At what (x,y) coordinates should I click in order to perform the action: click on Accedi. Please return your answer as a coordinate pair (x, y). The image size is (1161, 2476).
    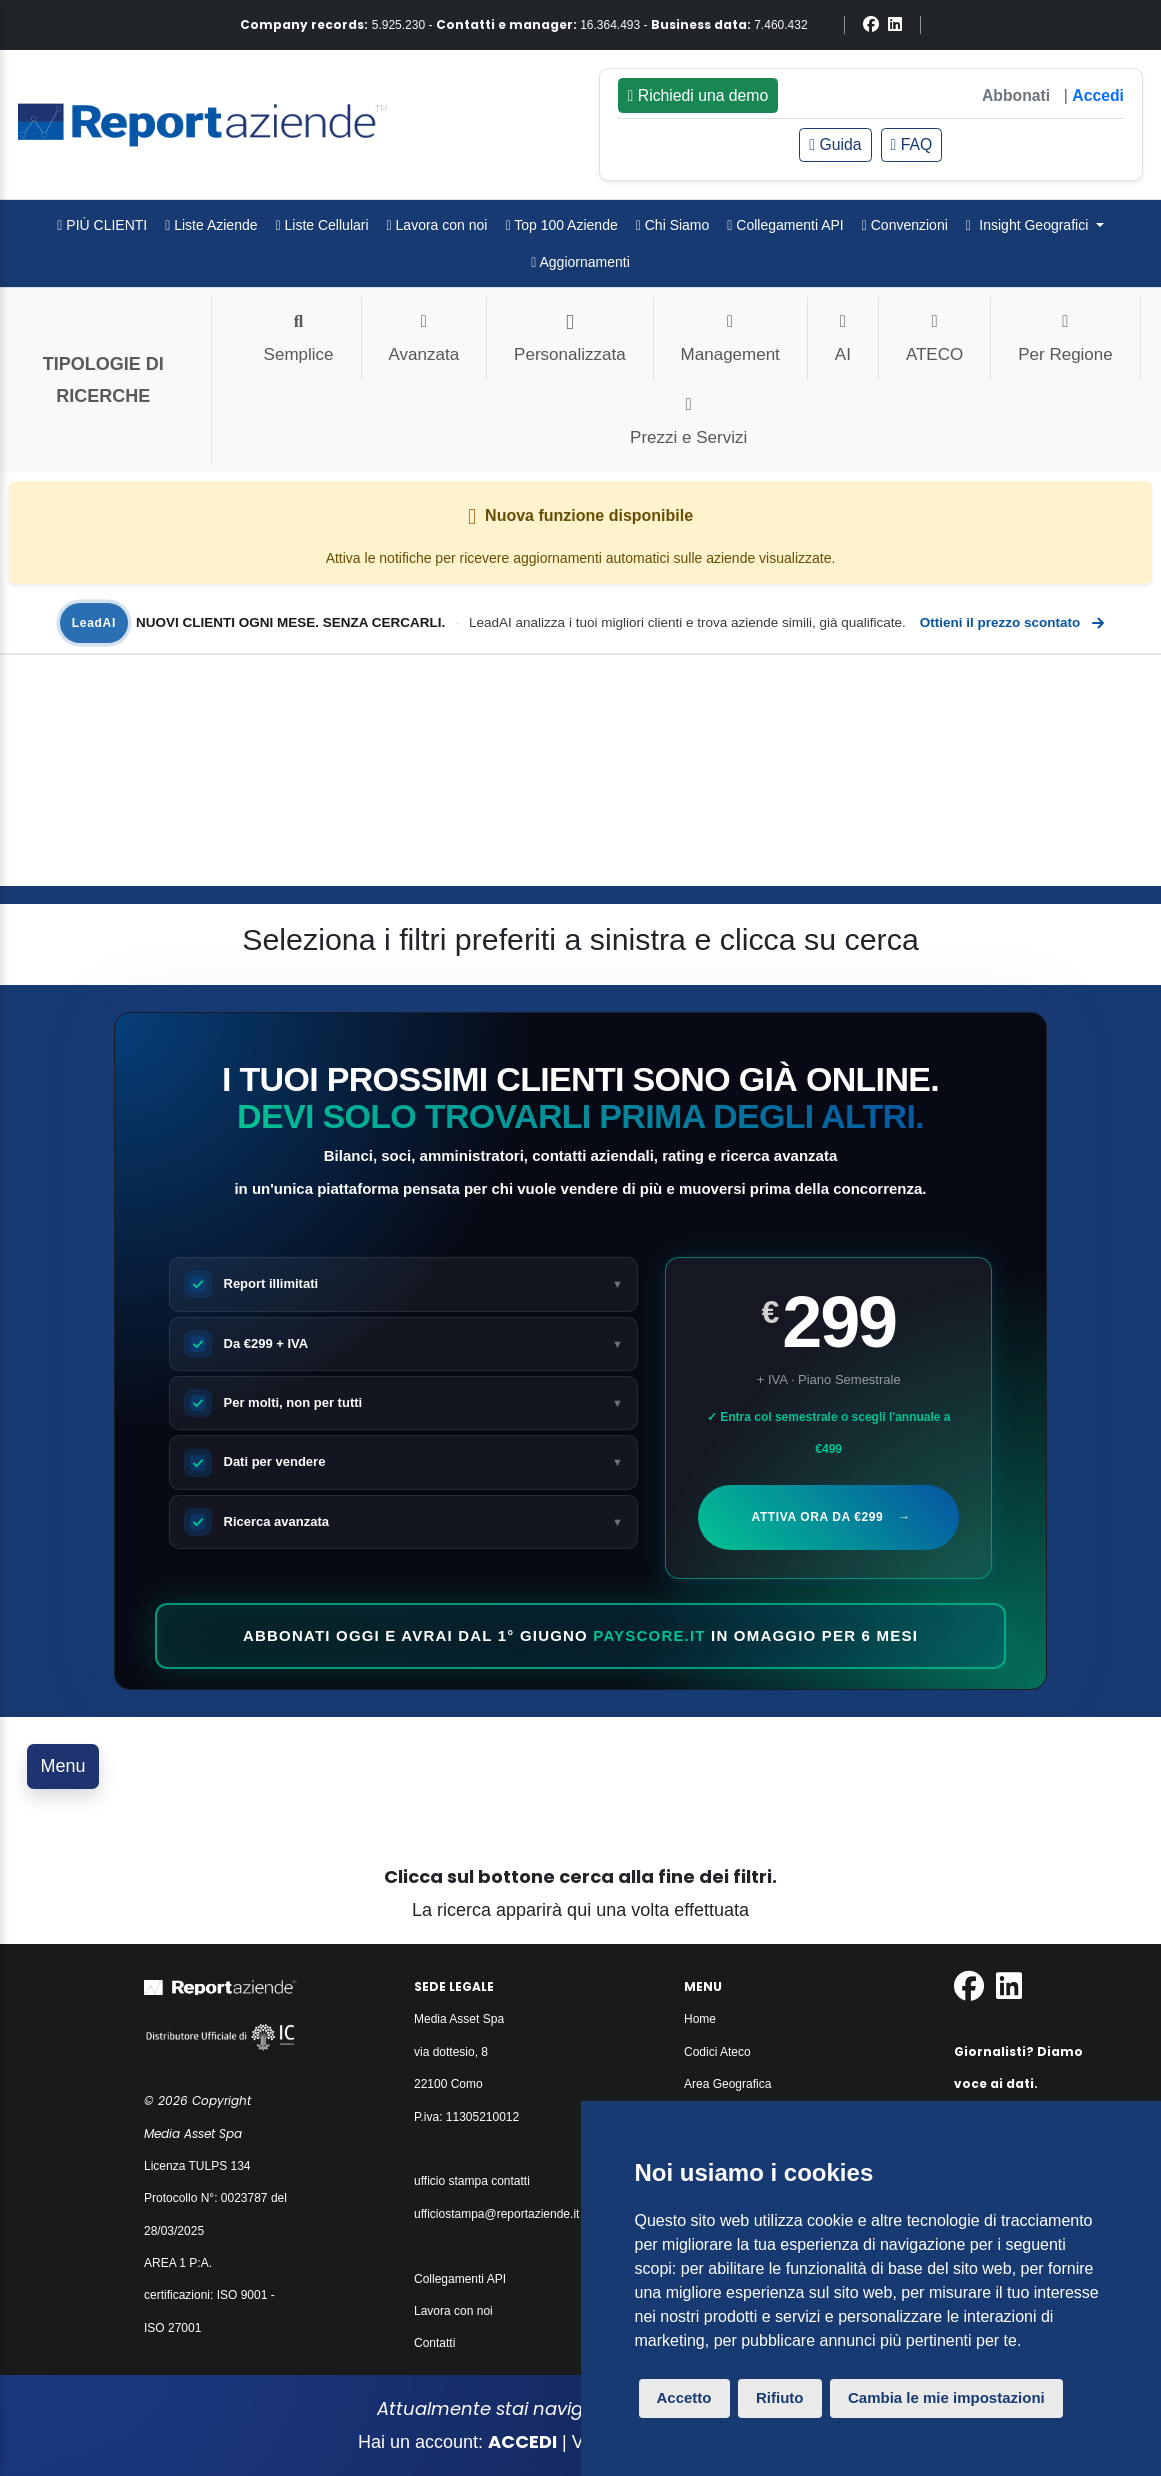
    Looking at the image, I should click on (1098, 95).